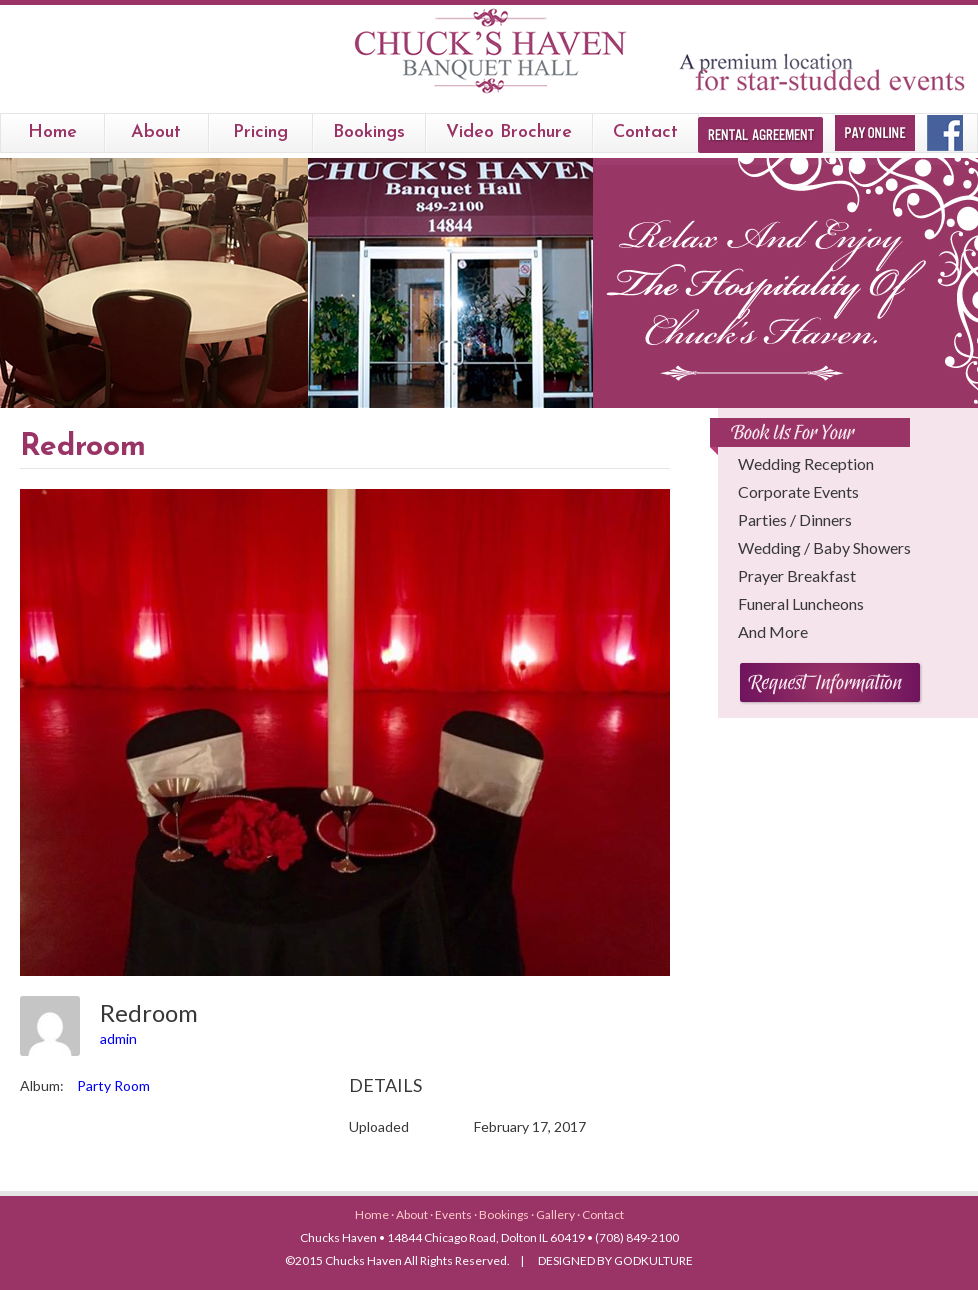 The width and height of the screenshot is (978, 1290). What do you see at coordinates (505, 1214) in the screenshot?
I see `Bookings` at bounding box center [505, 1214].